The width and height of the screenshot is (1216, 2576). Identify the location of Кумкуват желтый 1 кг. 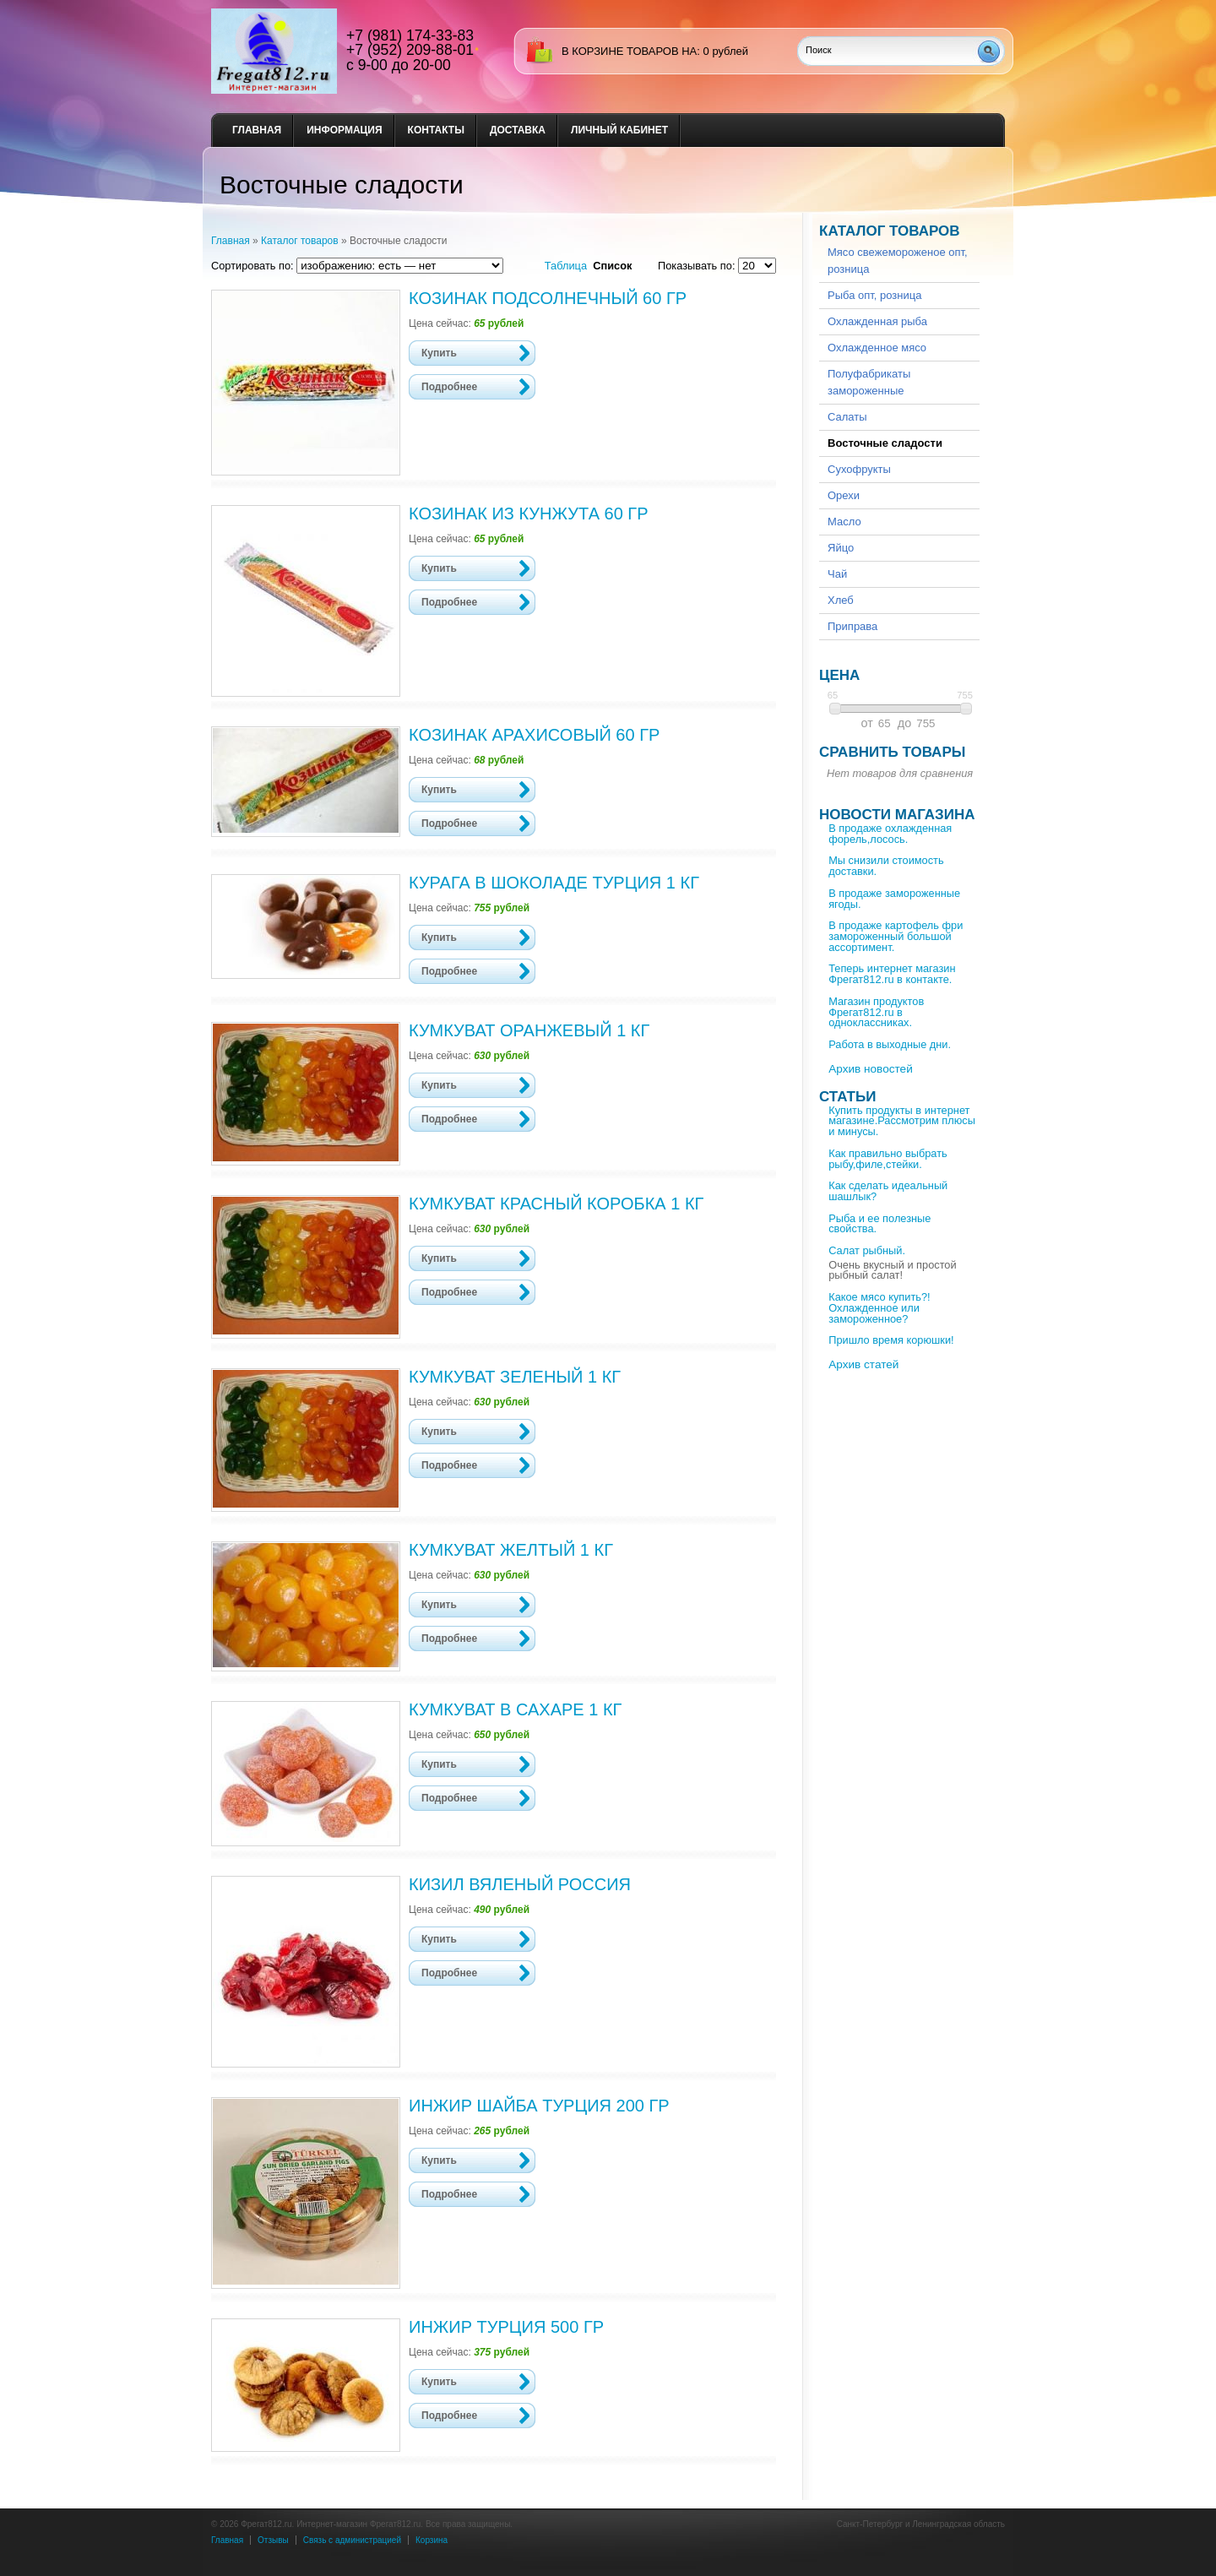
(511, 1550).